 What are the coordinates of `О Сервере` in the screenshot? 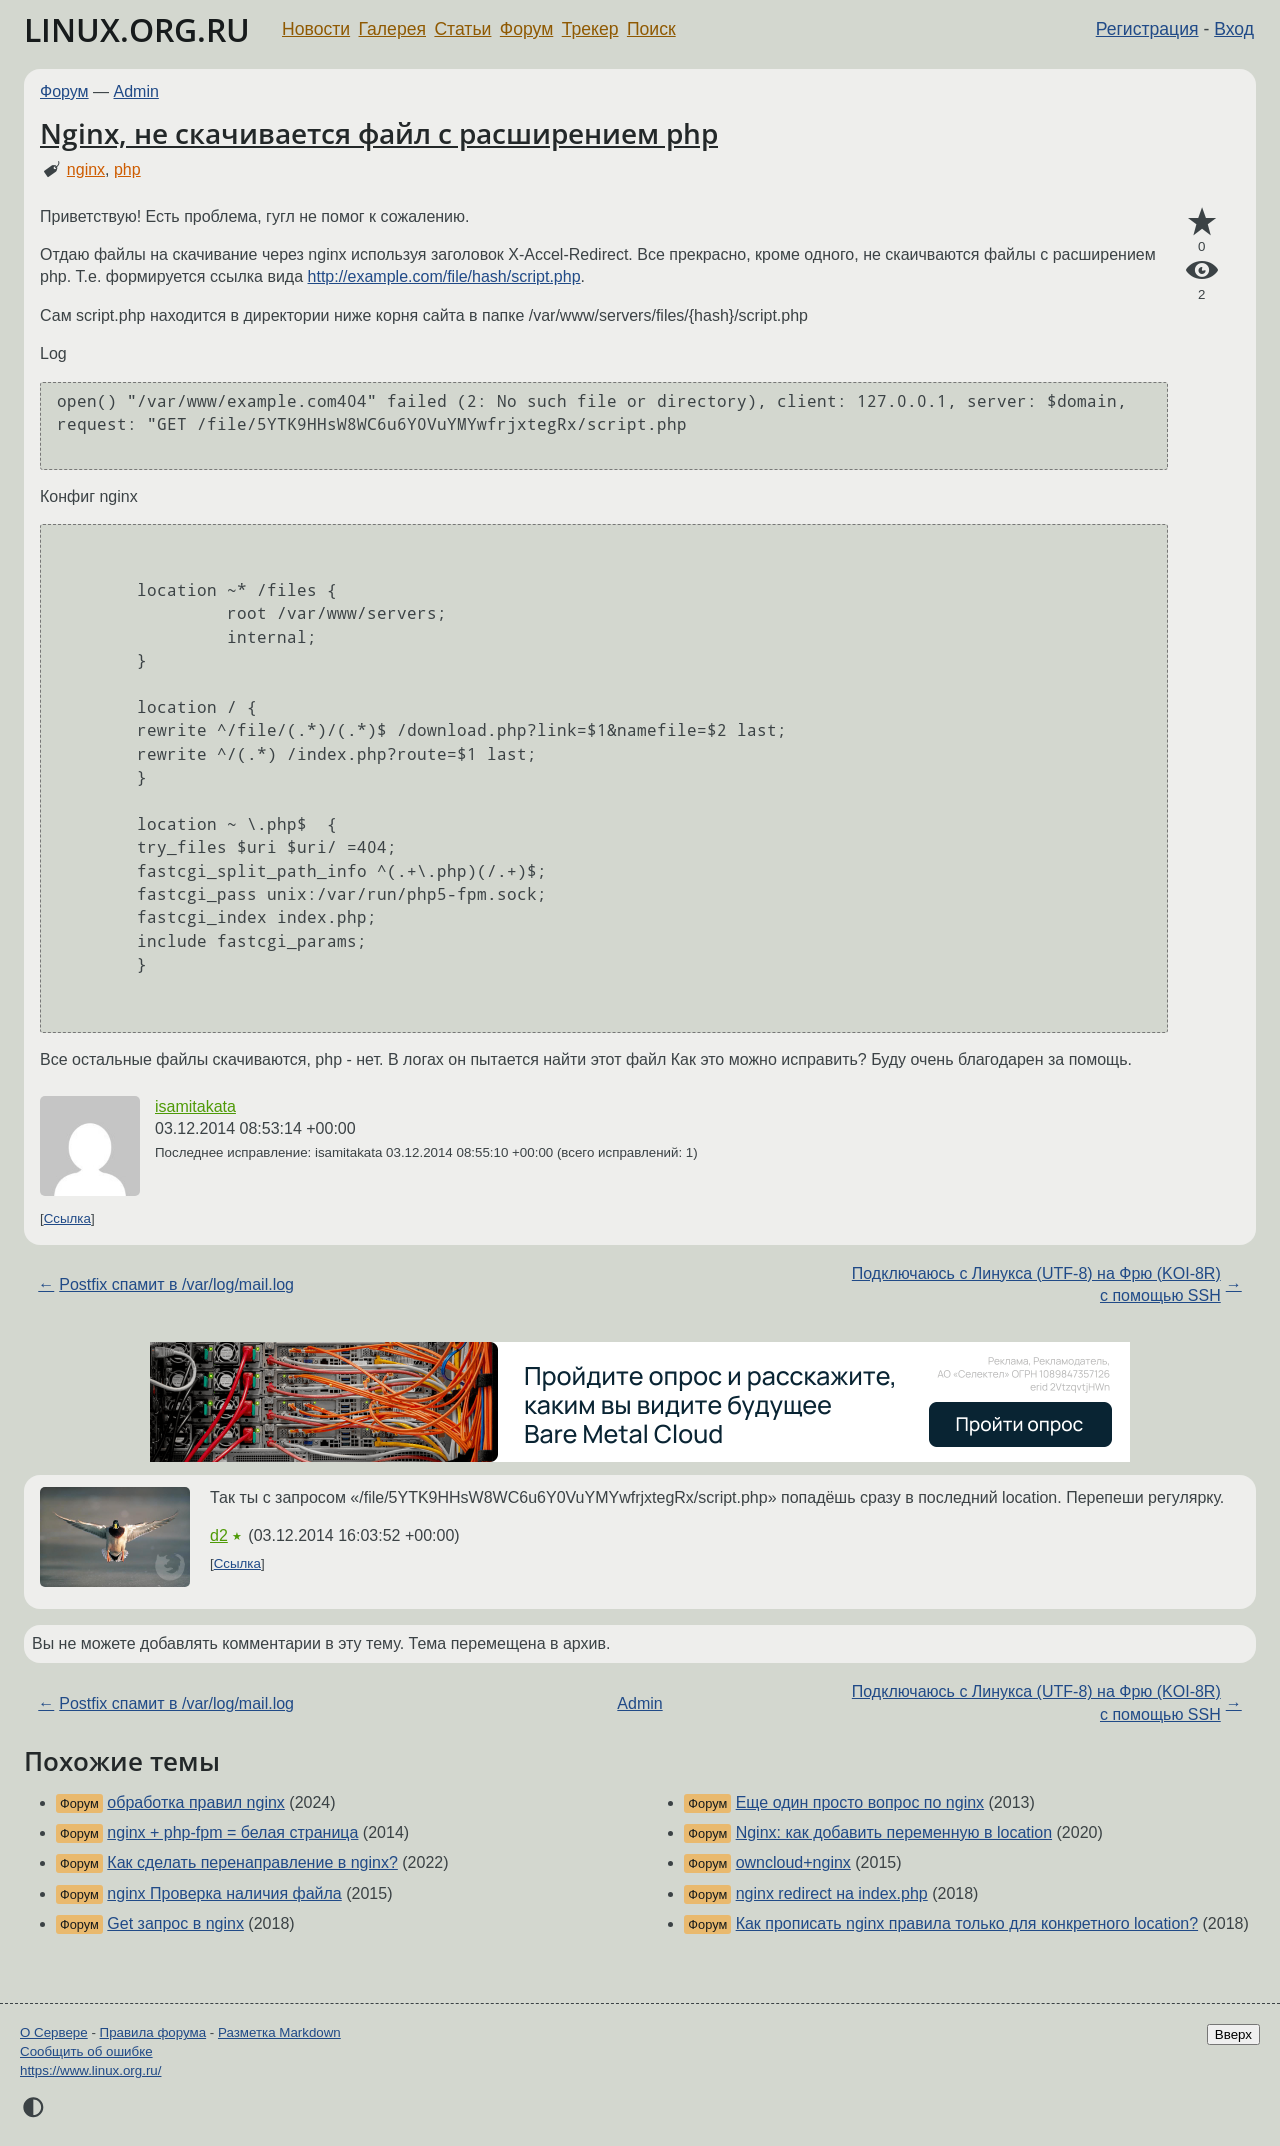 It's located at (54, 2032).